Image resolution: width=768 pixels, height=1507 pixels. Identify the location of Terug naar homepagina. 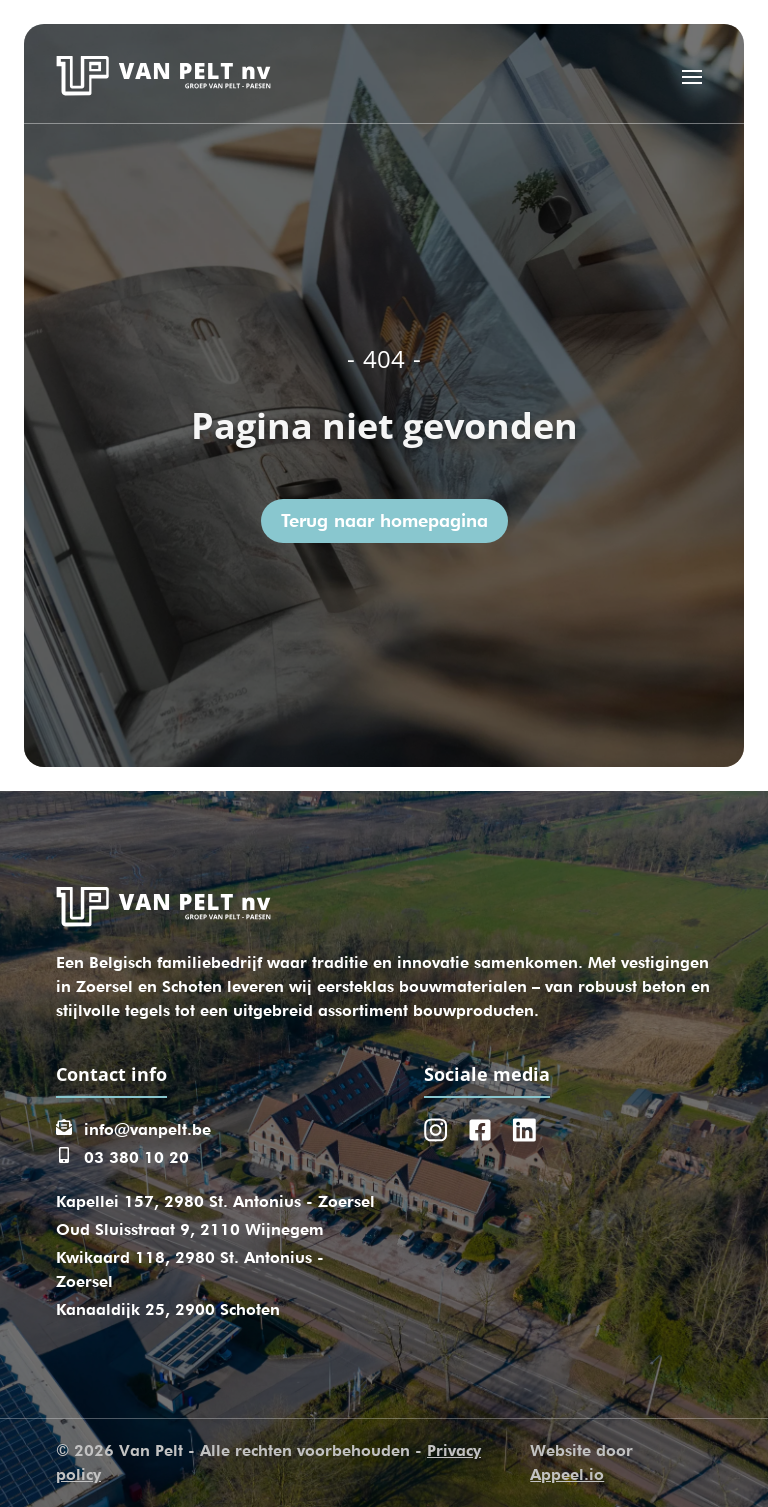
(384, 520).